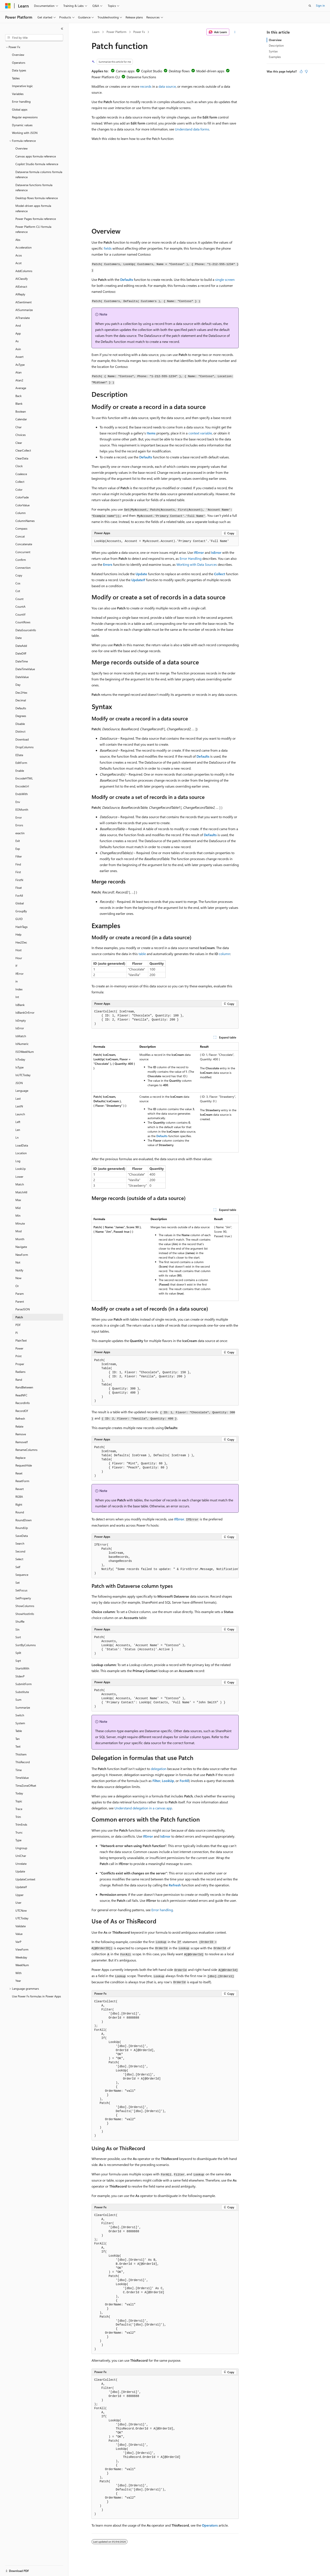 The height and width of the screenshot is (2576, 330). Describe the element at coordinates (19, 380) in the screenshot. I see `Atan2 [treeitem]` at that location.